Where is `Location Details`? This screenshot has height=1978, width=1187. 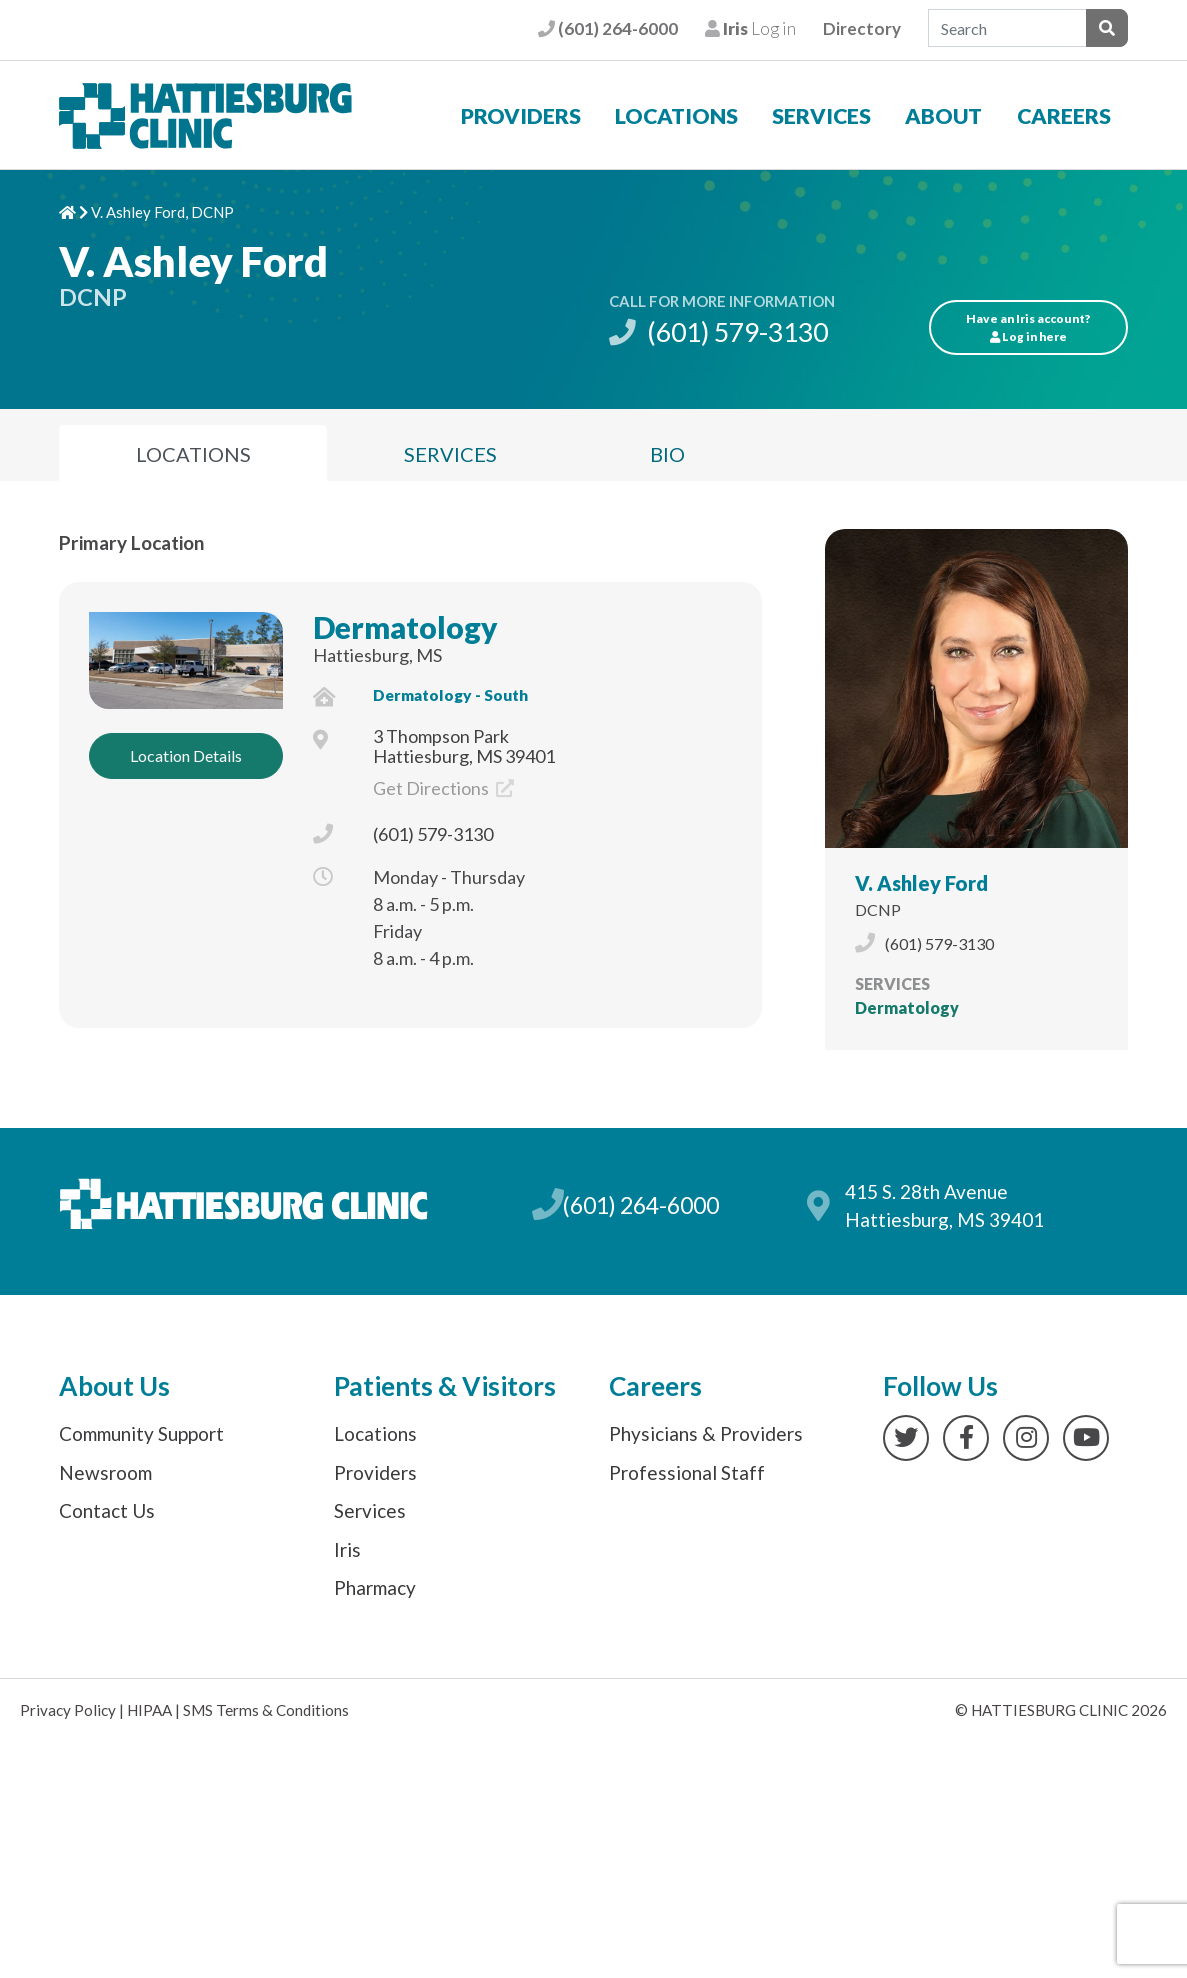
Location Details is located at coordinates (186, 755).